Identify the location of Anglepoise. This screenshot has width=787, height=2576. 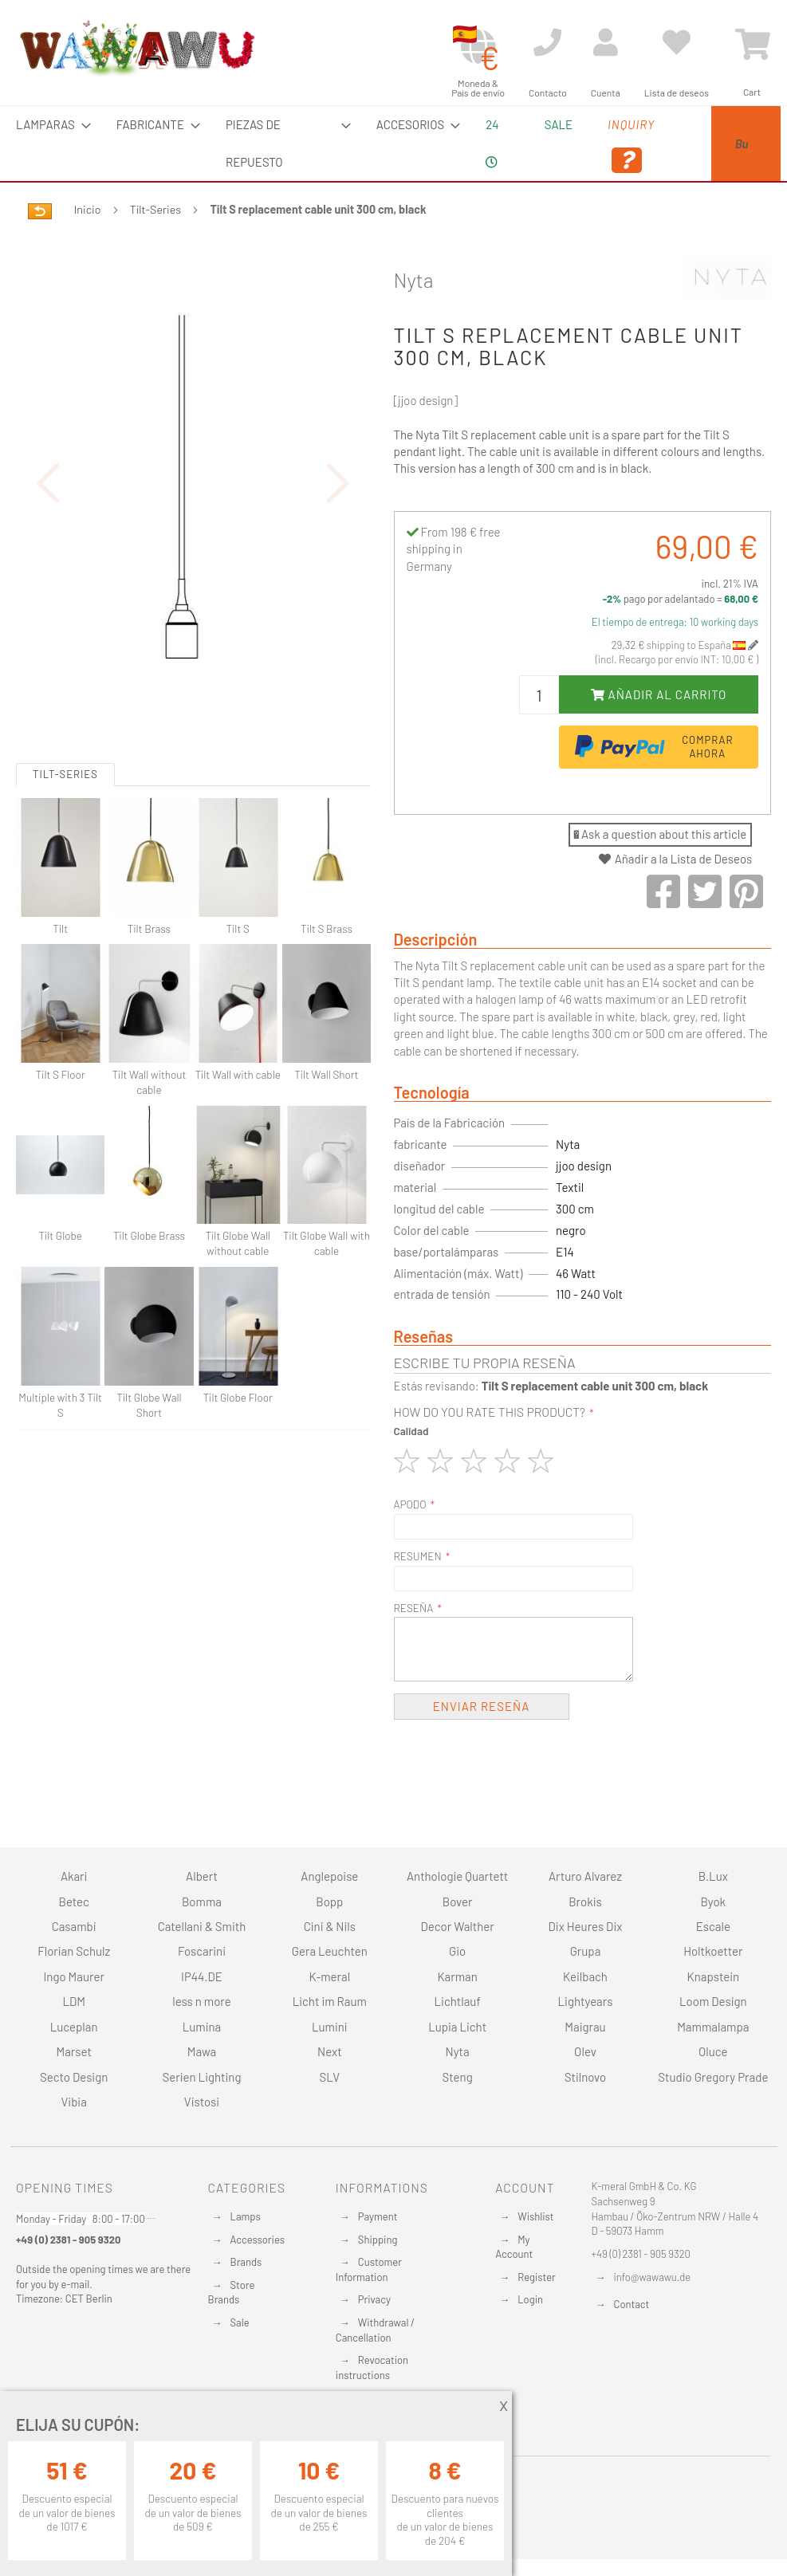
(329, 1876).